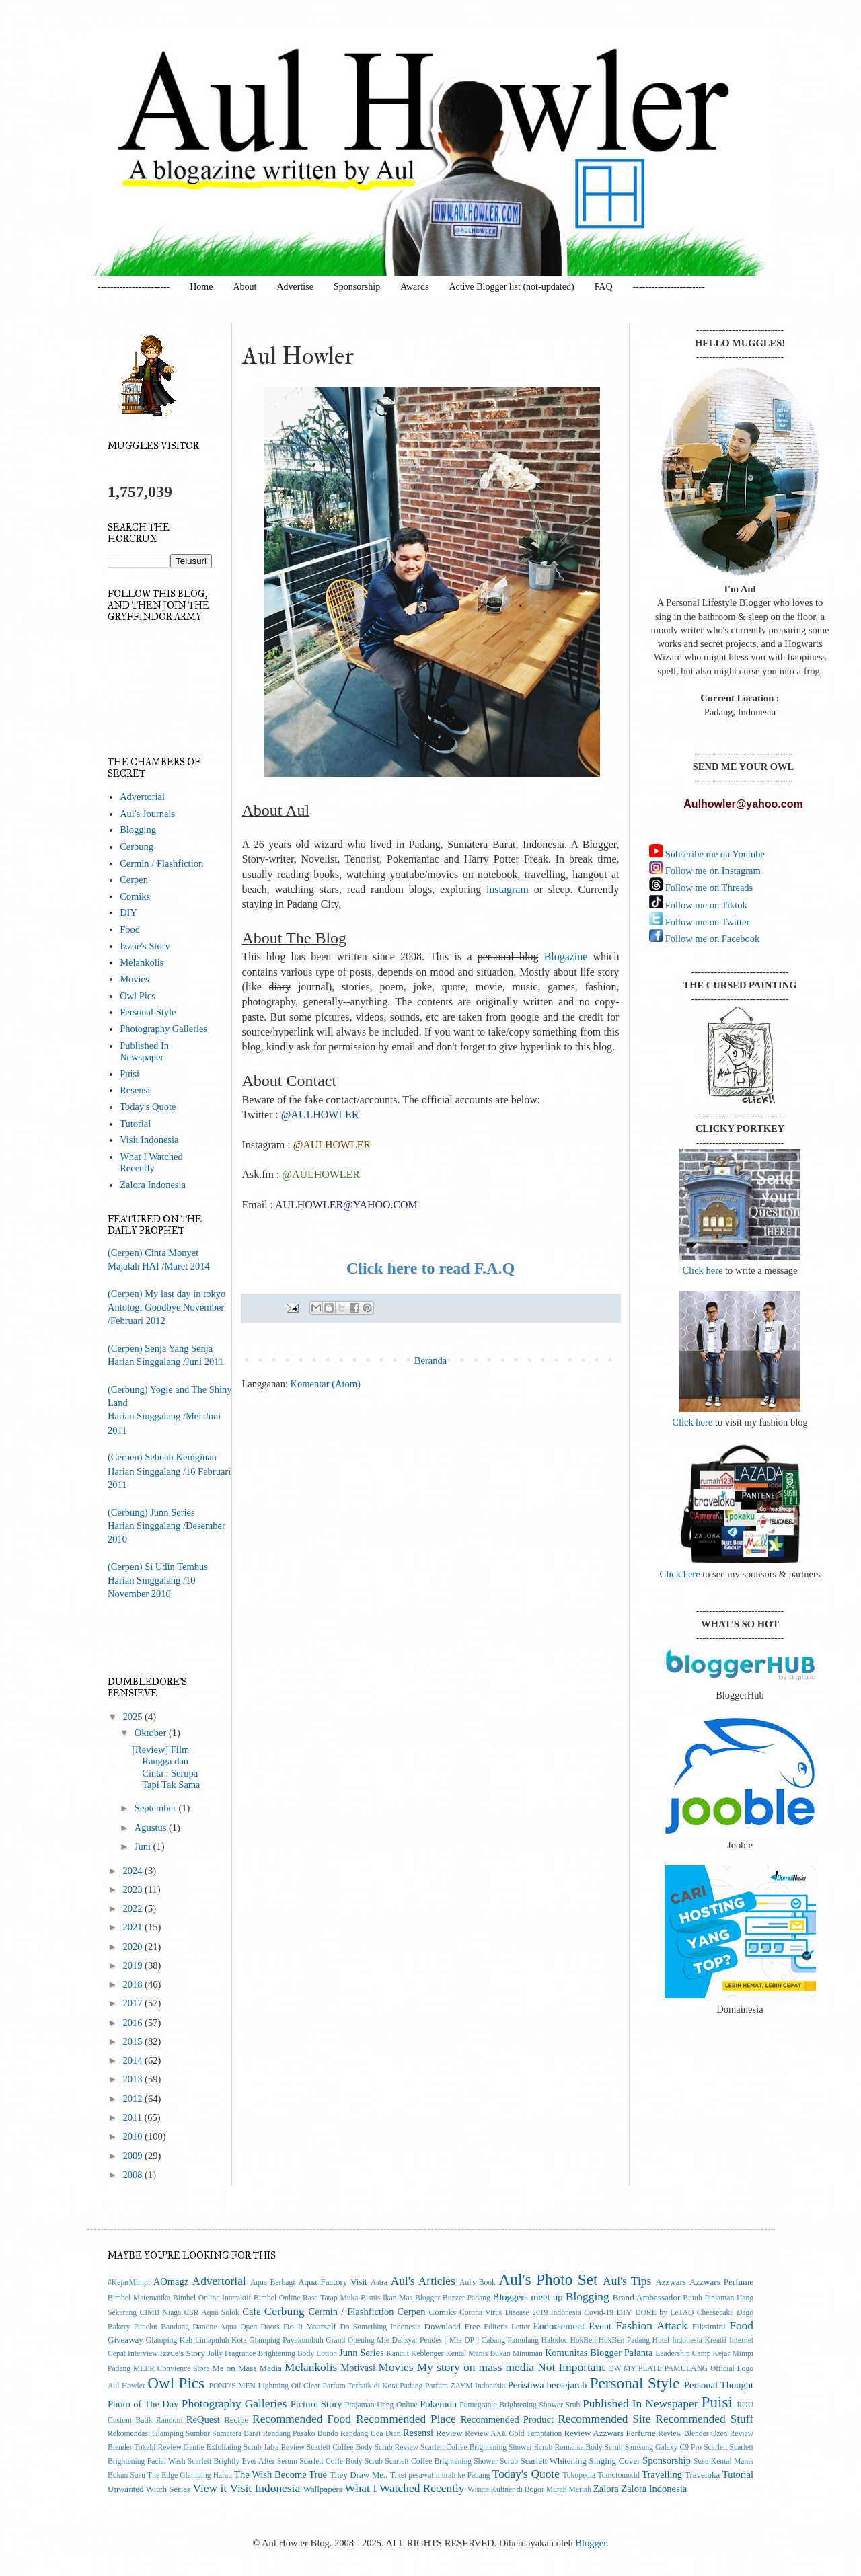 This screenshot has width=861, height=2576. I want to click on Follow me on Facebook, so click(711, 938).